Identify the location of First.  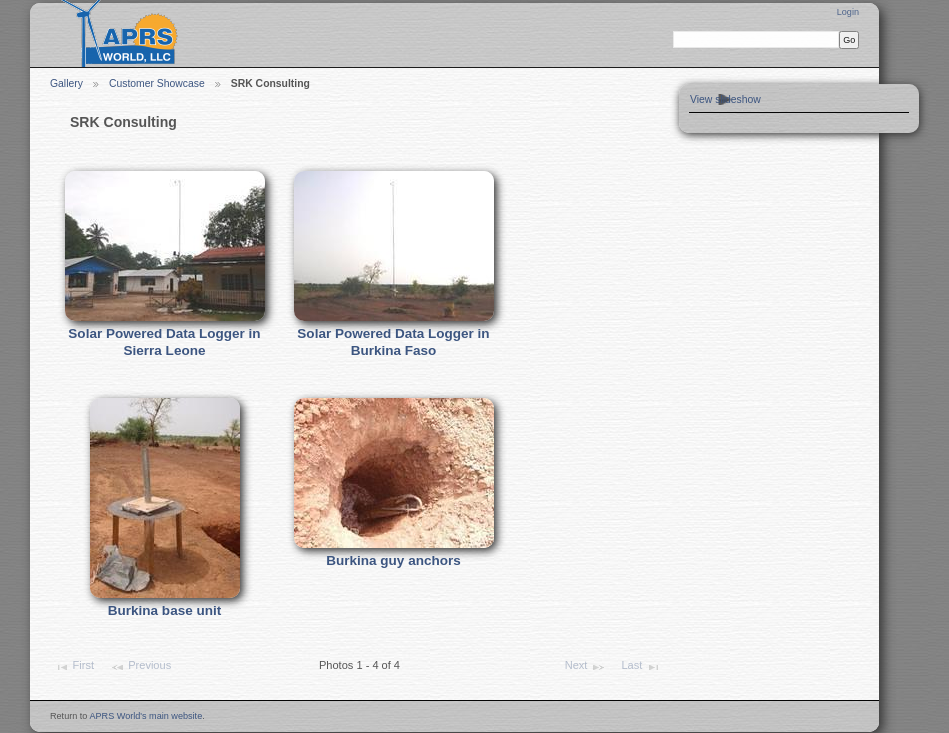
(74, 667).